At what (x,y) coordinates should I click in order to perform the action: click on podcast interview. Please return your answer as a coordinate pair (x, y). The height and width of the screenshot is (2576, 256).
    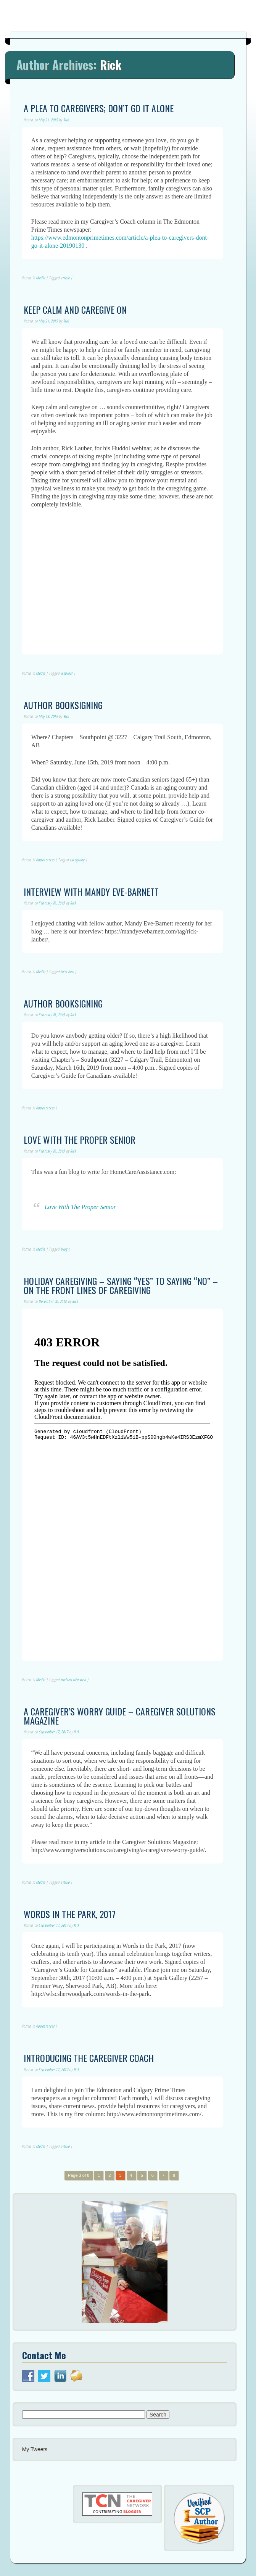
    Looking at the image, I should click on (73, 1679).